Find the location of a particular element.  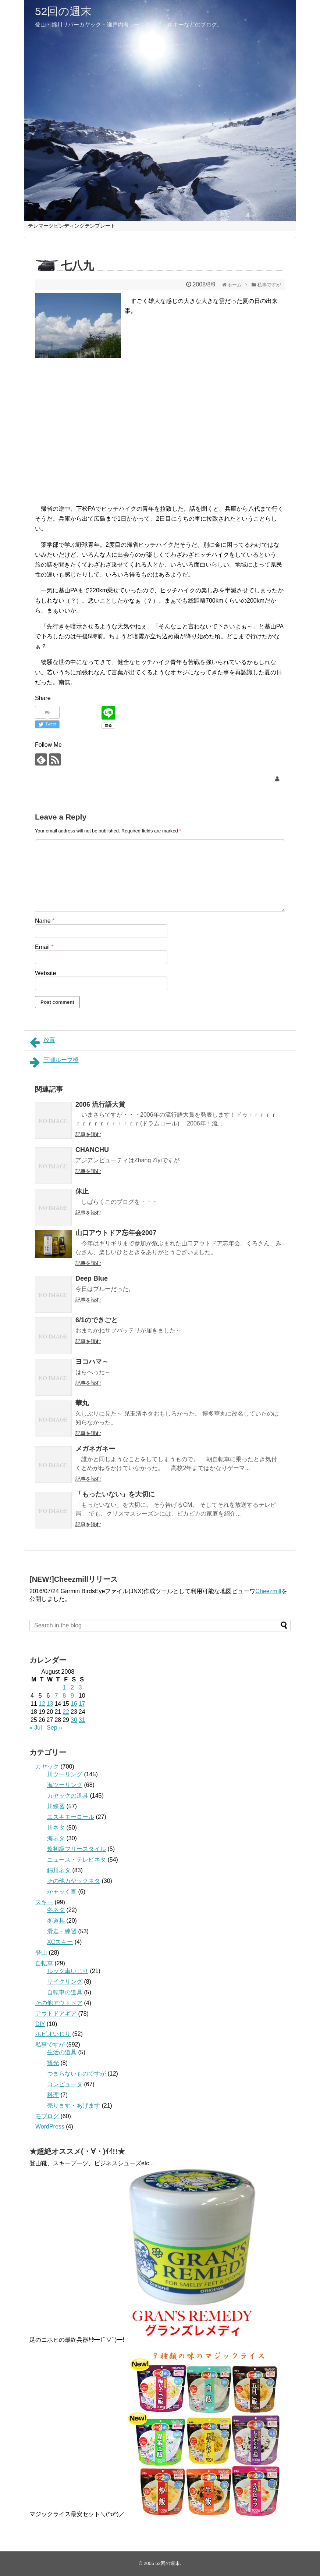

登山 is located at coordinates (41, 1952).